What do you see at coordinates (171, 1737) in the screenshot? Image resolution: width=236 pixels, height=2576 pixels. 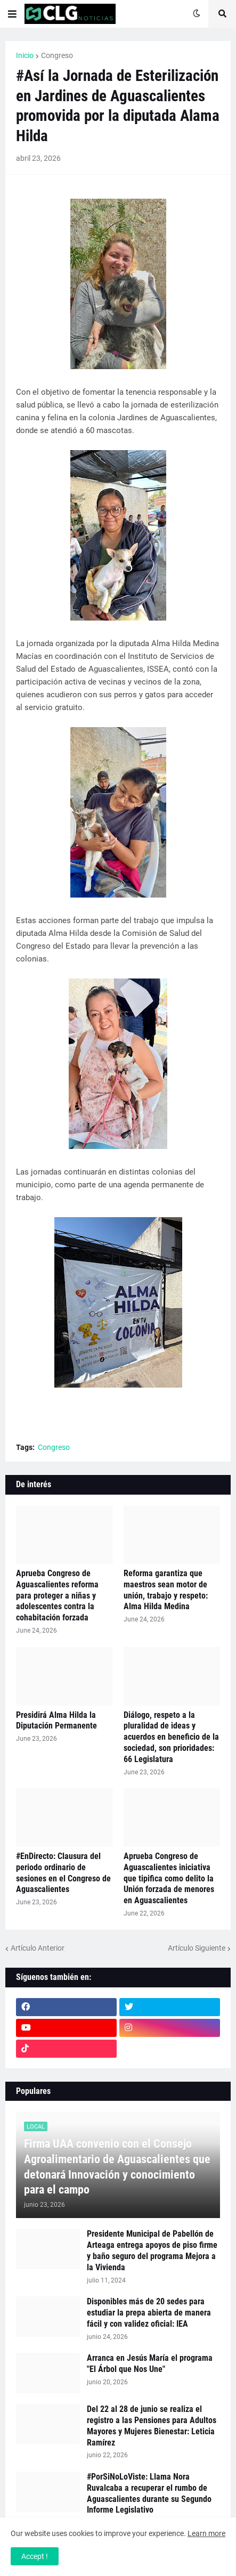 I see `Diálogo, respeto a la pluralidad de ideas y acuerdos en beneficio de la sociedad, son prioridades: 66 Legislatura` at bounding box center [171, 1737].